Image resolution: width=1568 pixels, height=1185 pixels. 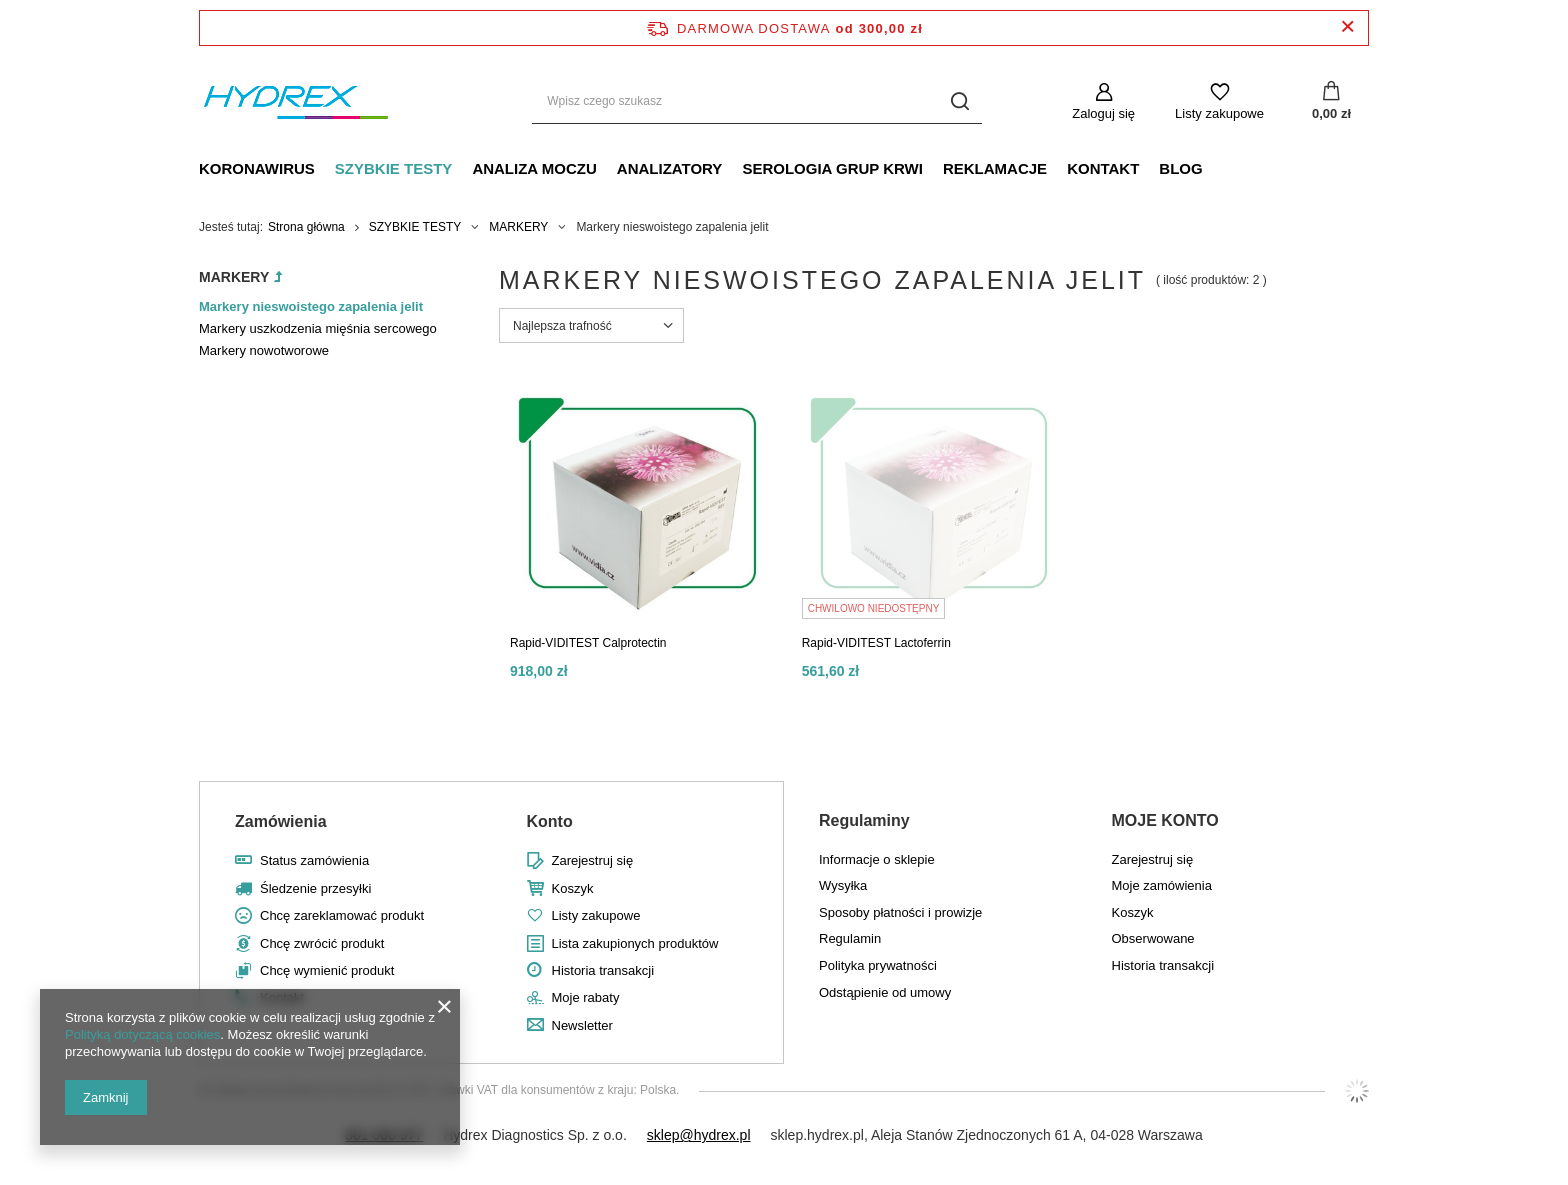 What do you see at coordinates (850, 938) in the screenshot?
I see `Regulamin` at bounding box center [850, 938].